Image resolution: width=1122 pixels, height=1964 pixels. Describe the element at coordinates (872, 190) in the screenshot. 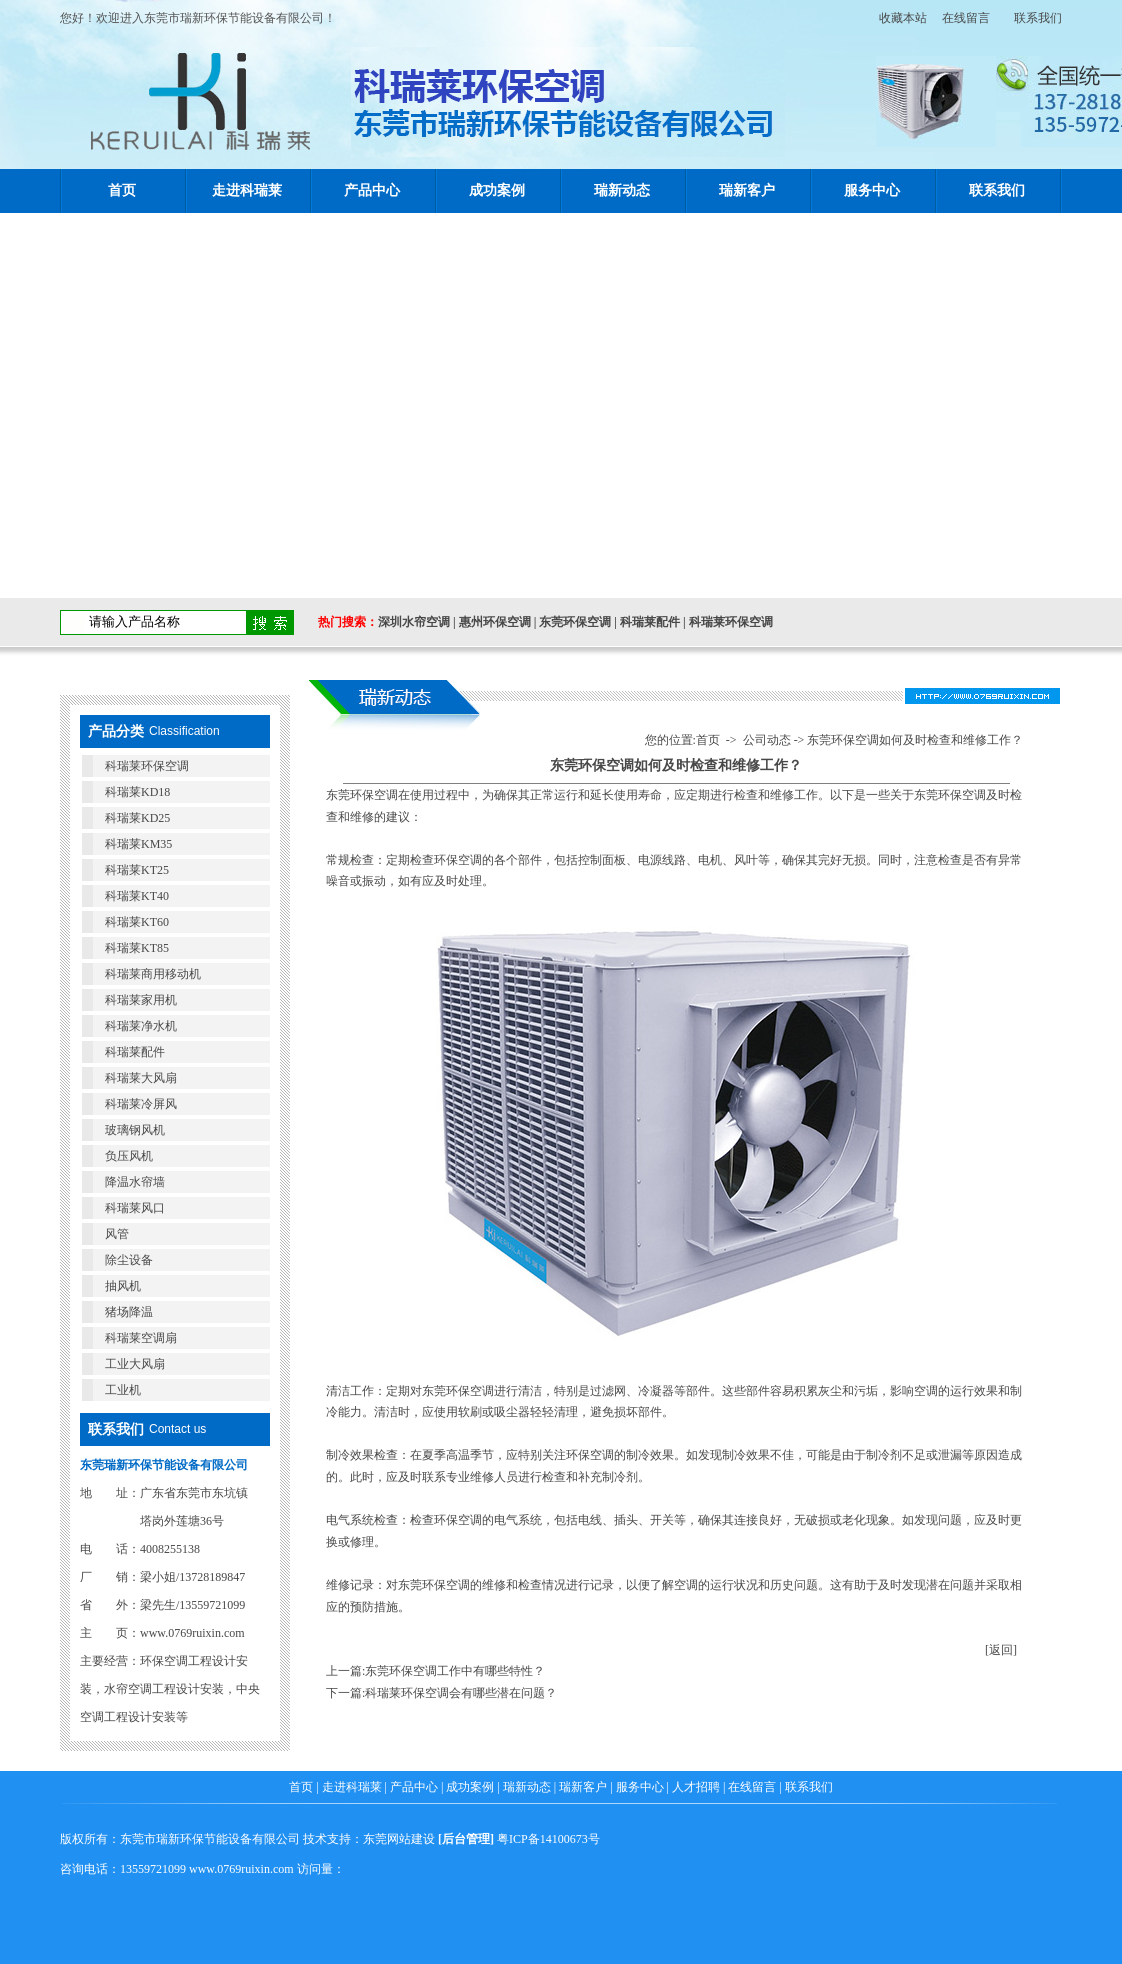

I see `服务中心` at that location.